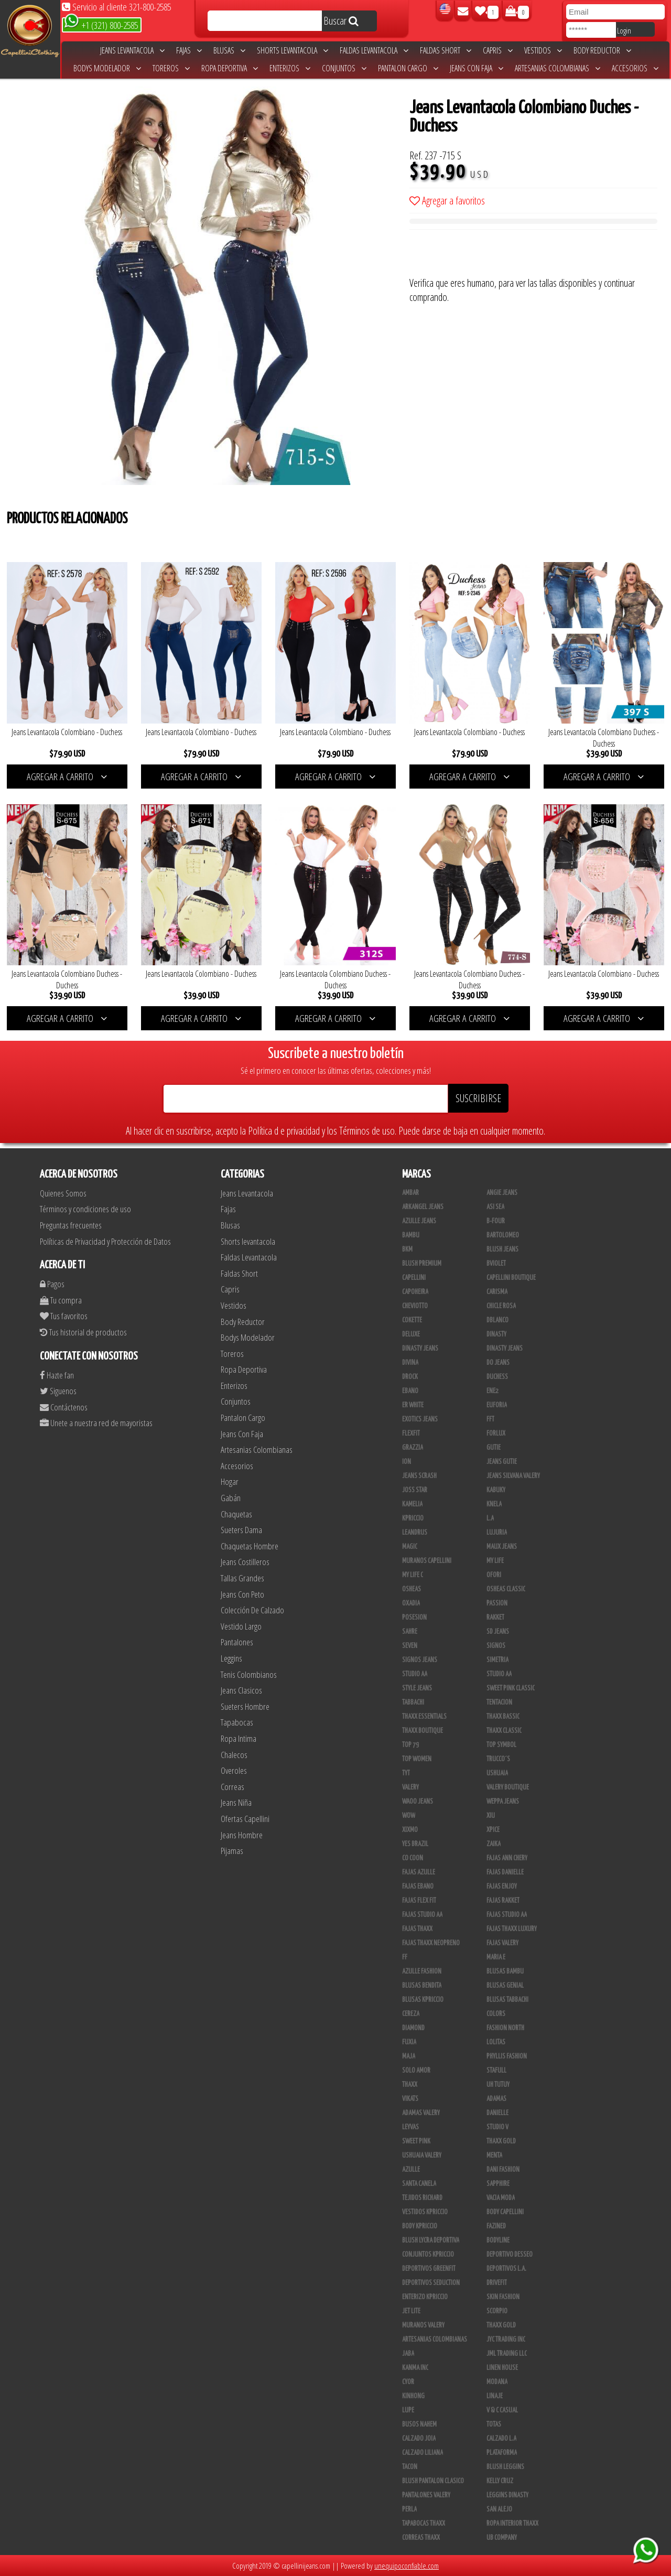 This screenshot has width=671, height=2576. What do you see at coordinates (236, 1514) in the screenshot?
I see `Chaquetas` at bounding box center [236, 1514].